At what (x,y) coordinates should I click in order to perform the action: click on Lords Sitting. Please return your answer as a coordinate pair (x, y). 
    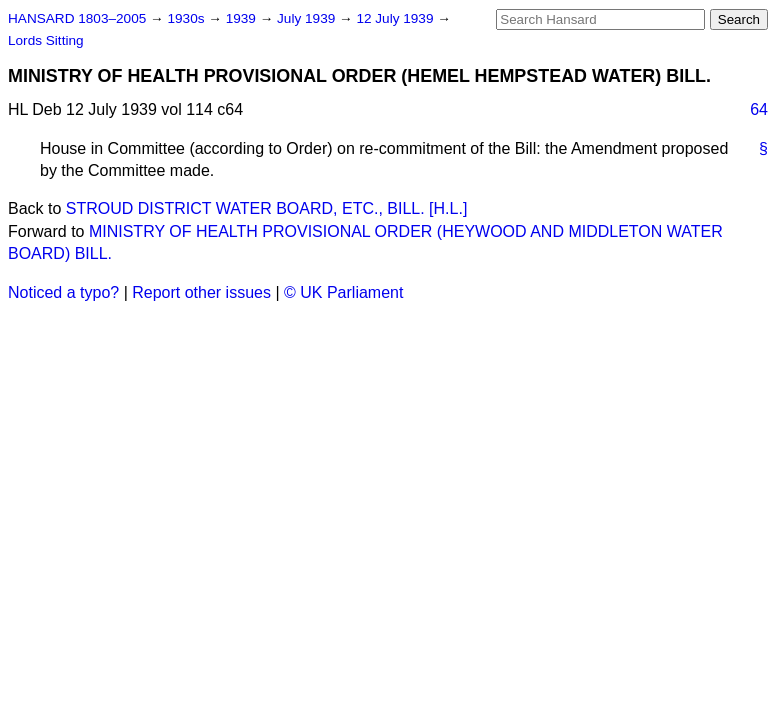
    Looking at the image, I should click on (46, 40).